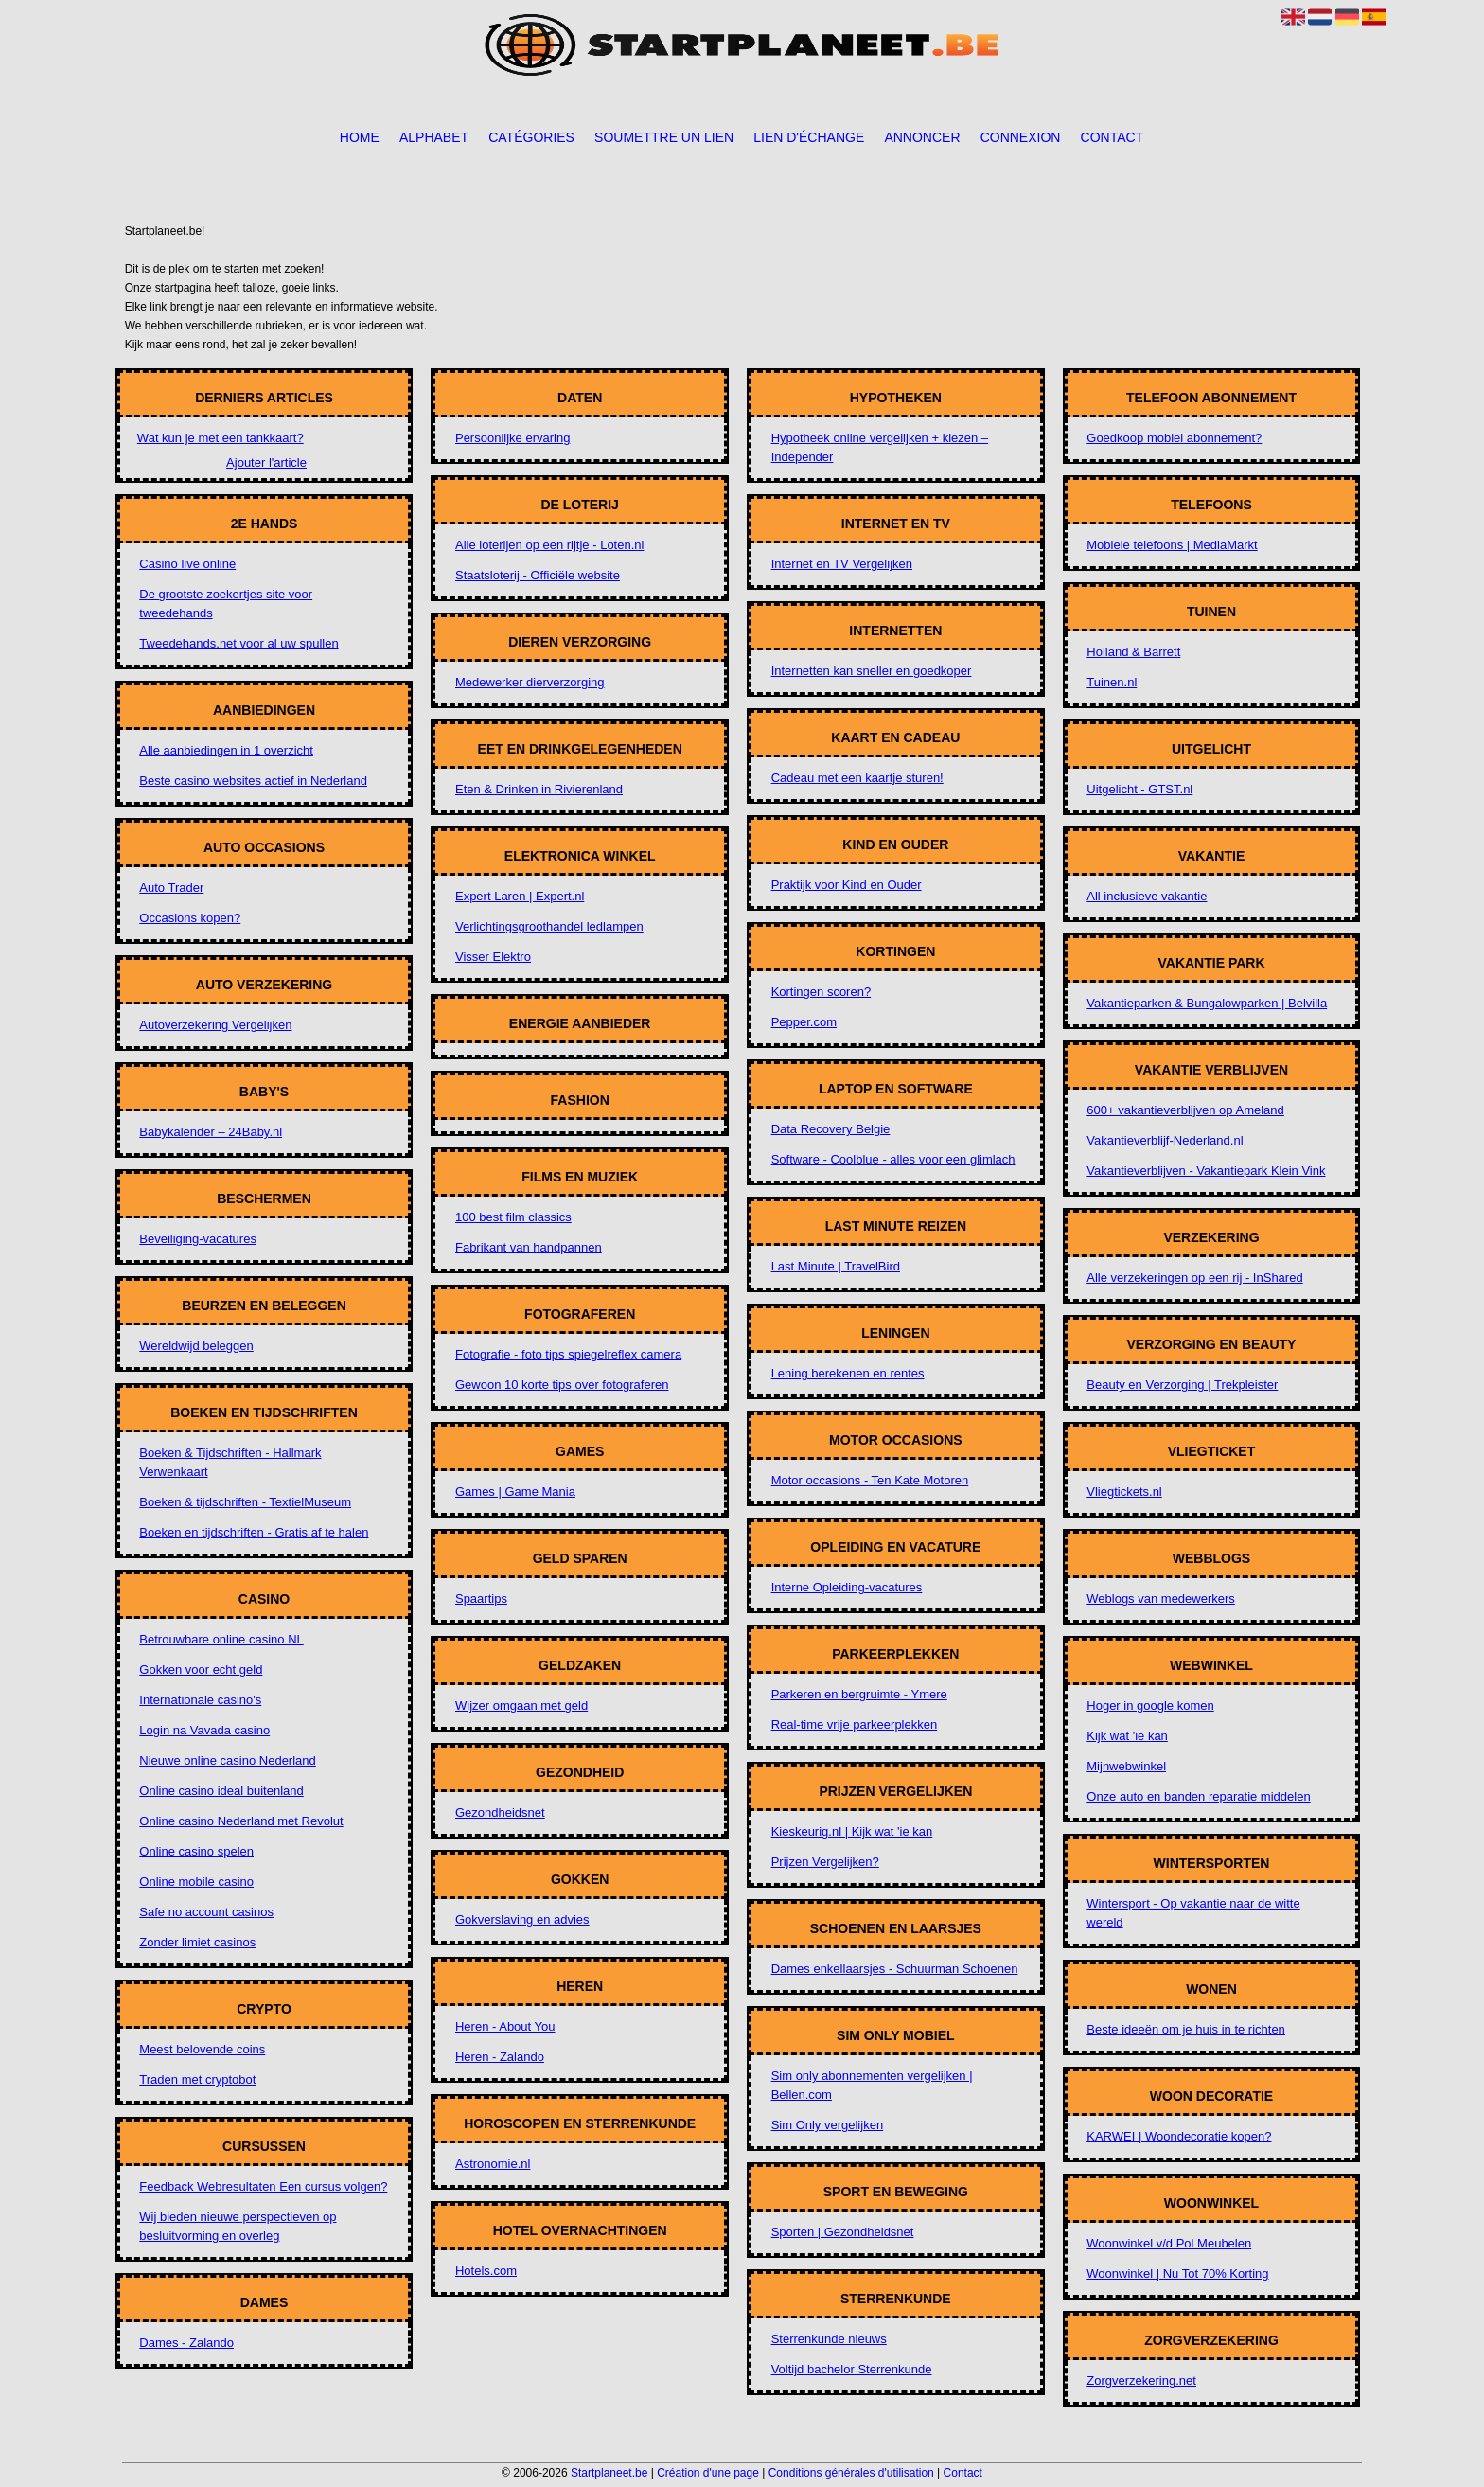 The height and width of the screenshot is (2487, 1484). What do you see at coordinates (197, 1239) in the screenshot?
I see `Beveiliging-vacatures` at bounding box center [197, 1239].